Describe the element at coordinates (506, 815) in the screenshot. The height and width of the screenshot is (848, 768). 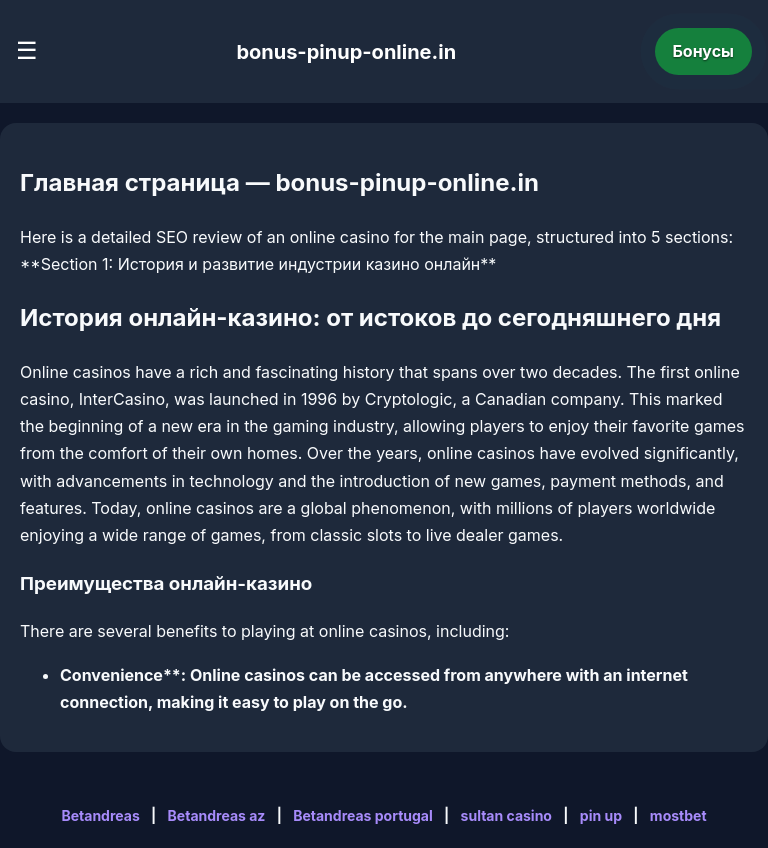
I see `sultan casino` at that location.